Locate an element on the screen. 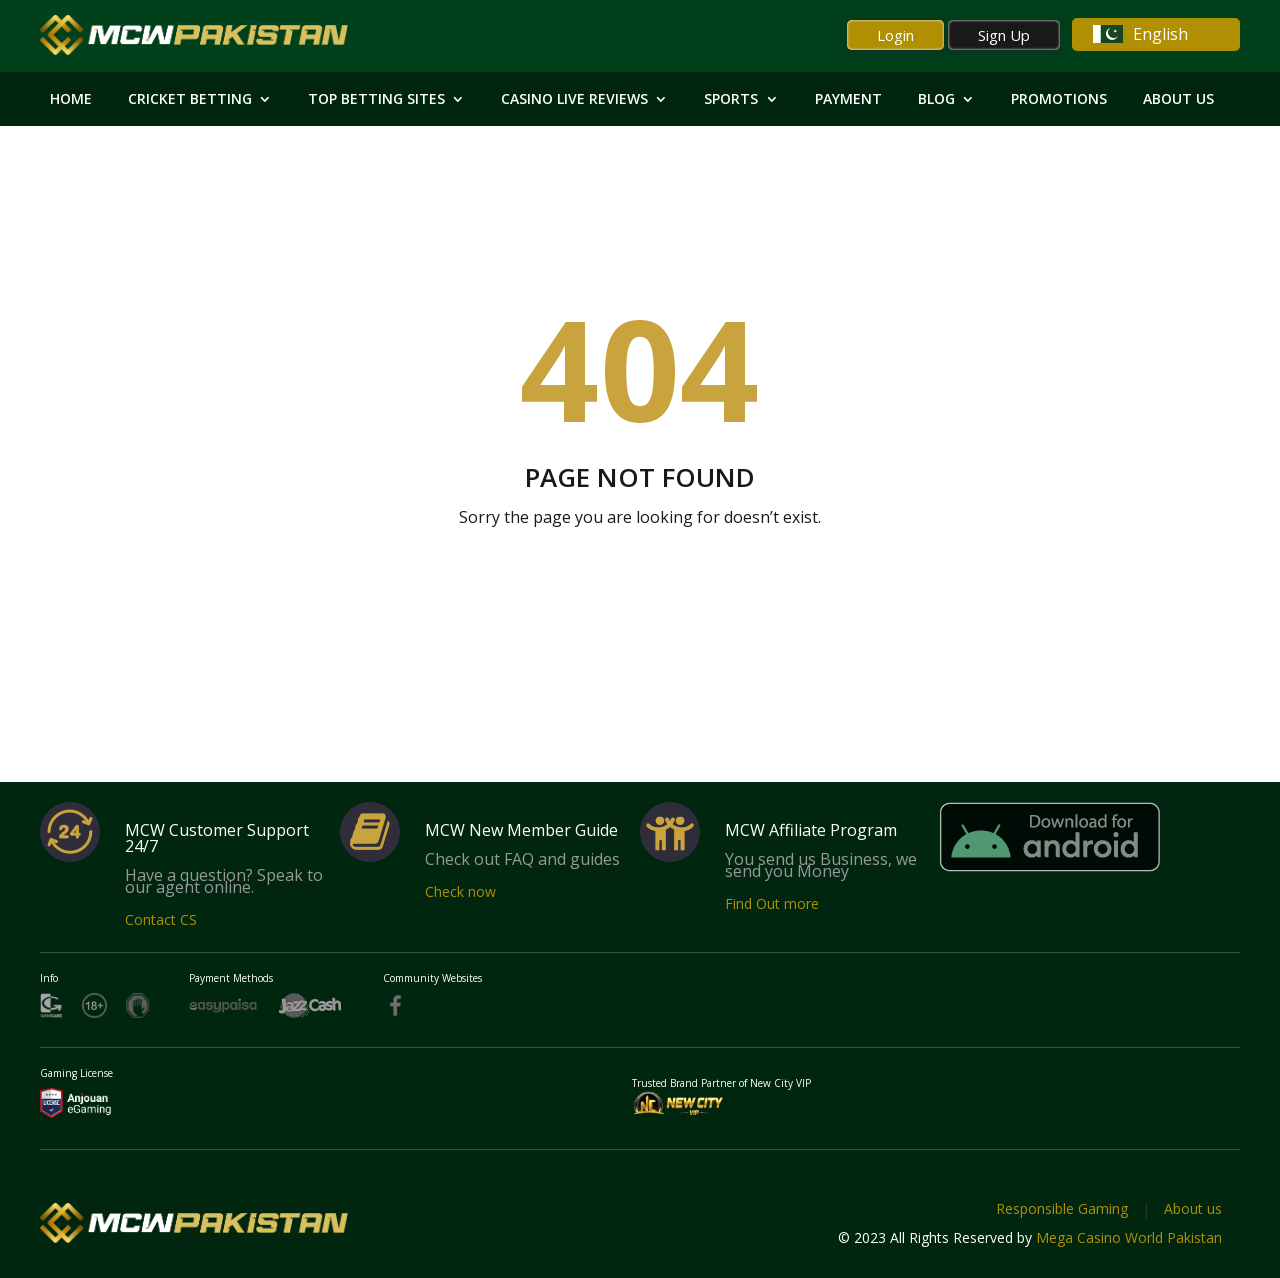  About Us is located at coordinates (1178, 100).